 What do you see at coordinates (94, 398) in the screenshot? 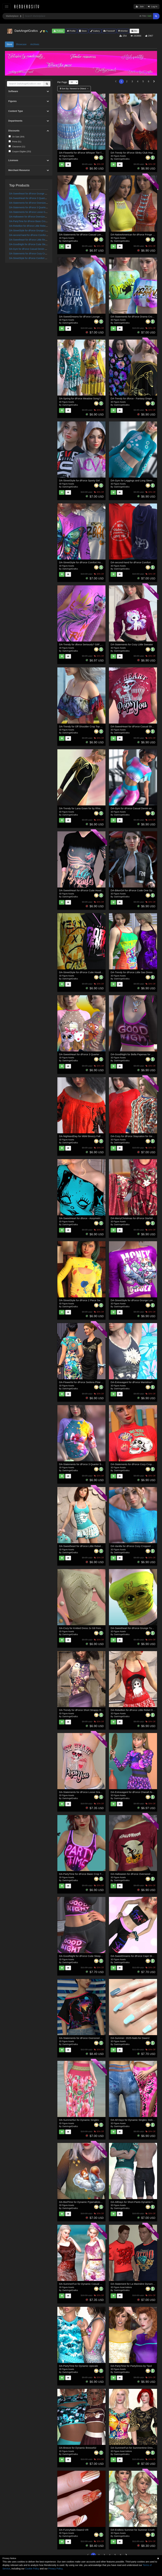
I see `DA-Spring for dForce Meadow Song for G8F and G9 by -Wolfie-` at bounding box center [94, 398].